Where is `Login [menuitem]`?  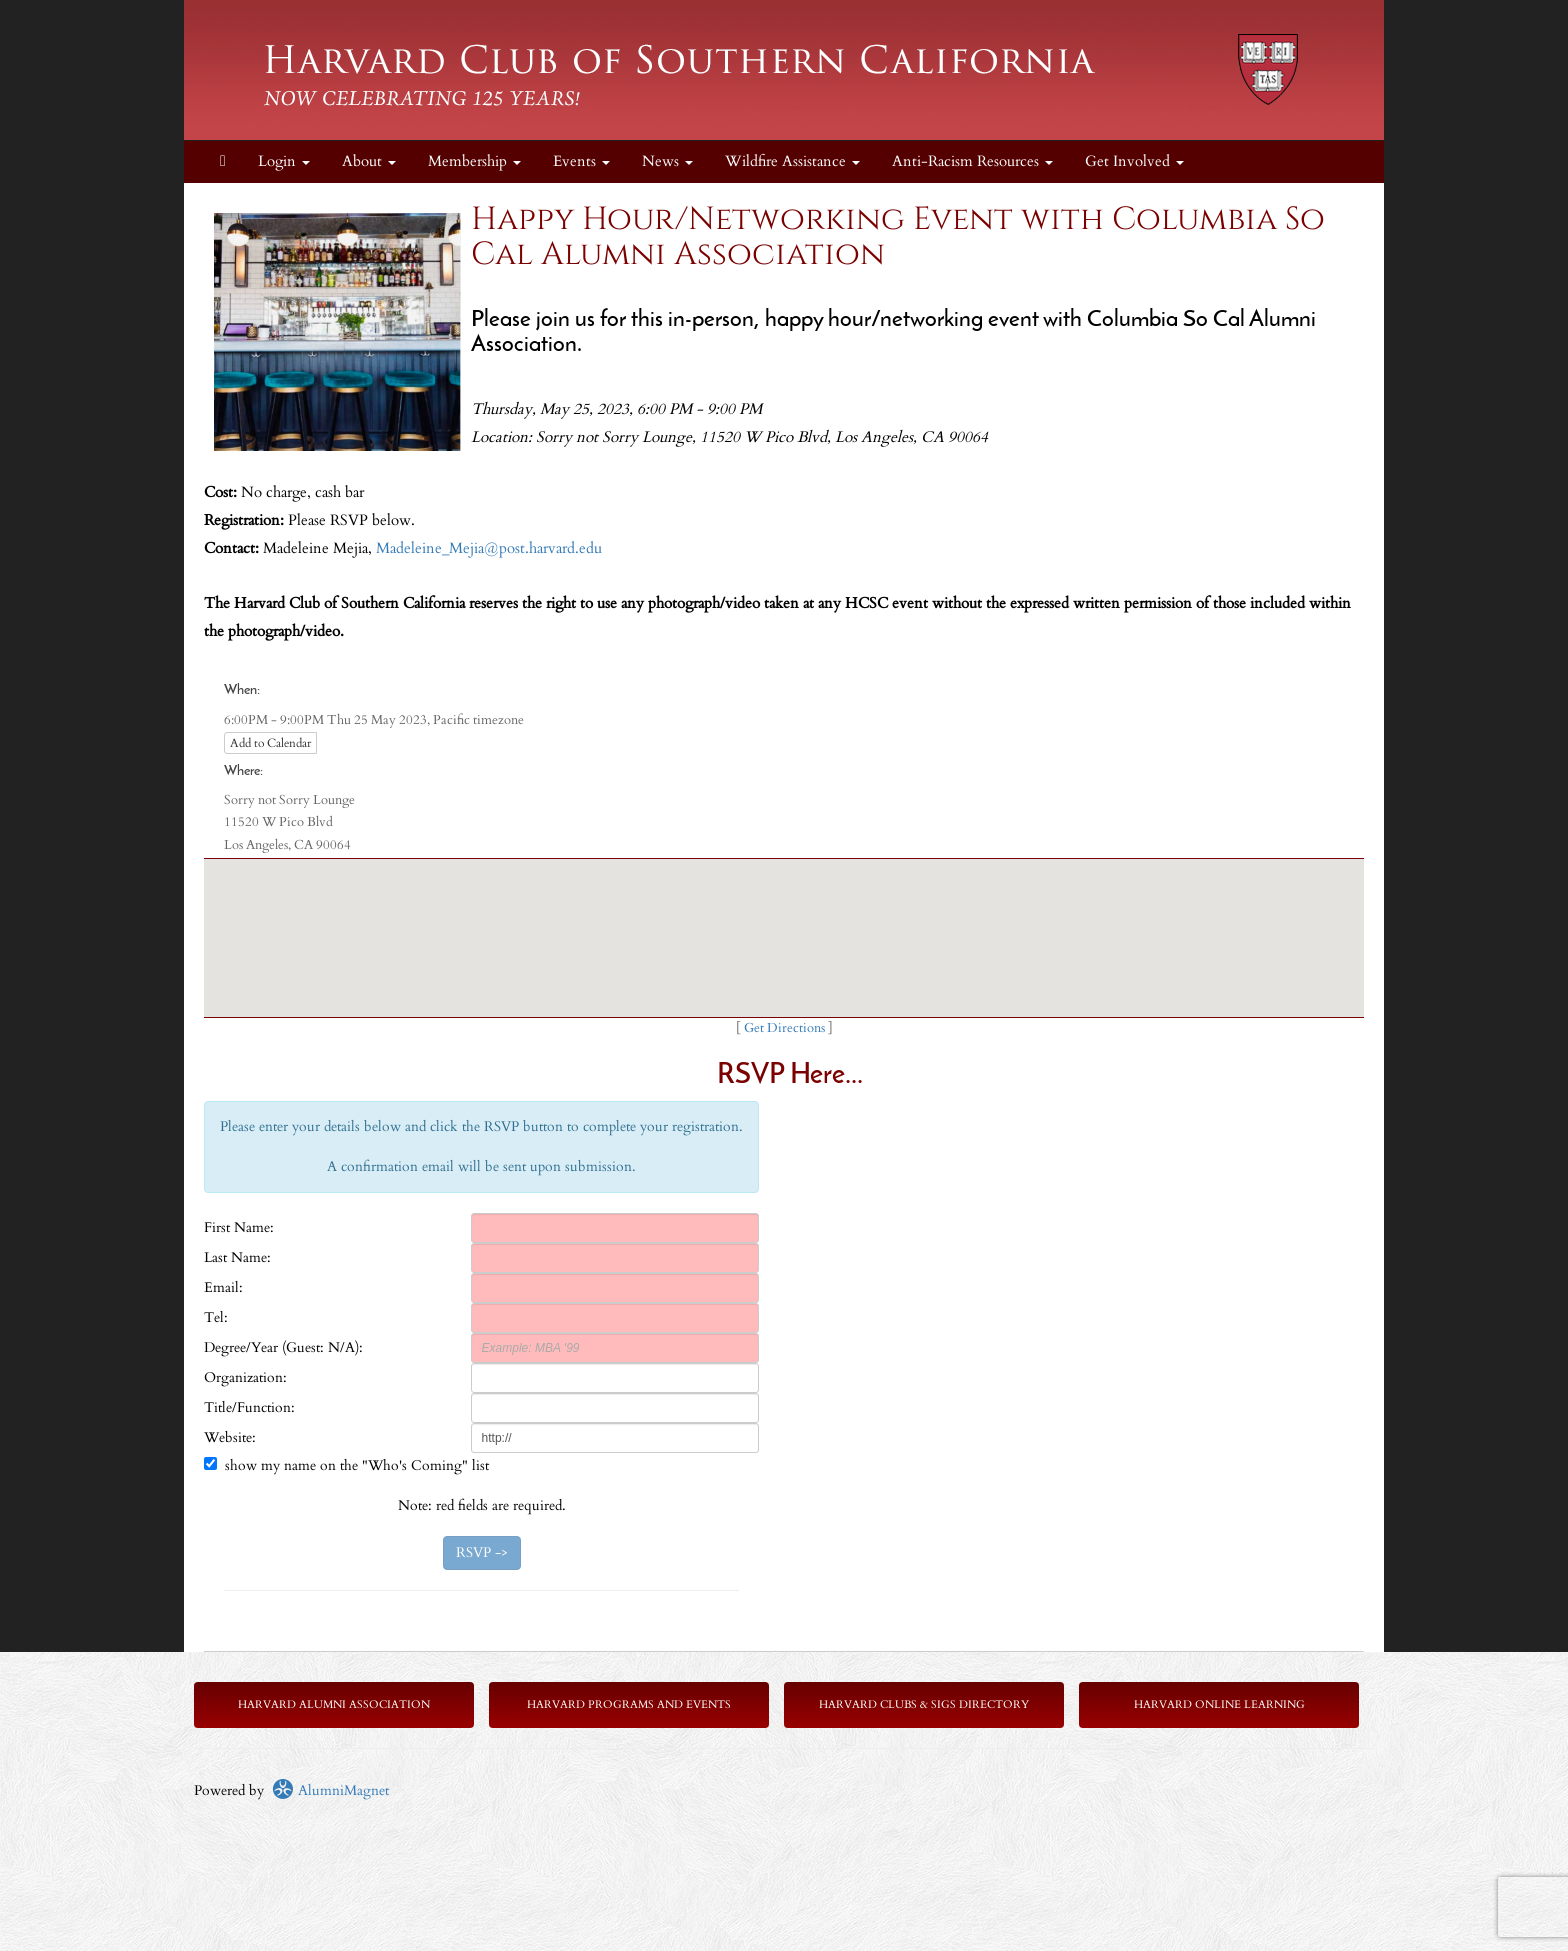 Login [menuitem] is located at coordinates (284, 161).